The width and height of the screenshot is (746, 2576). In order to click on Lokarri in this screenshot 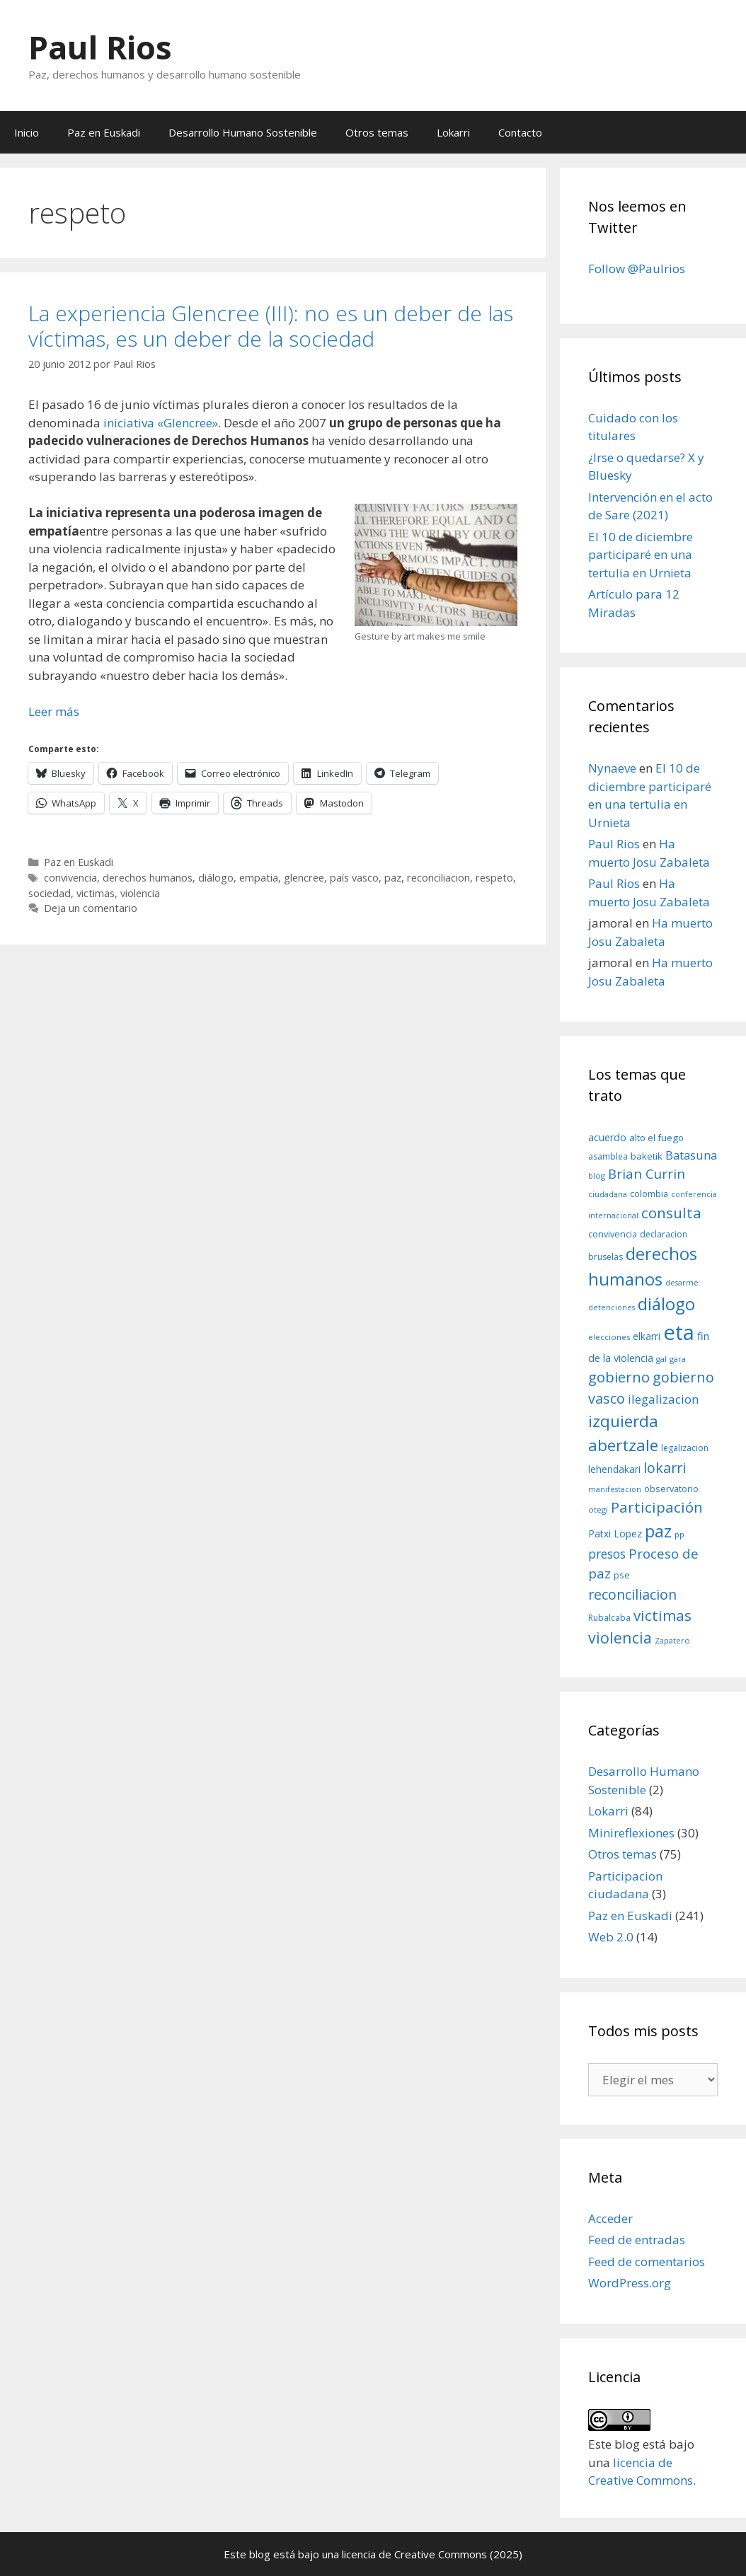, I will do `click(453, 132)`.